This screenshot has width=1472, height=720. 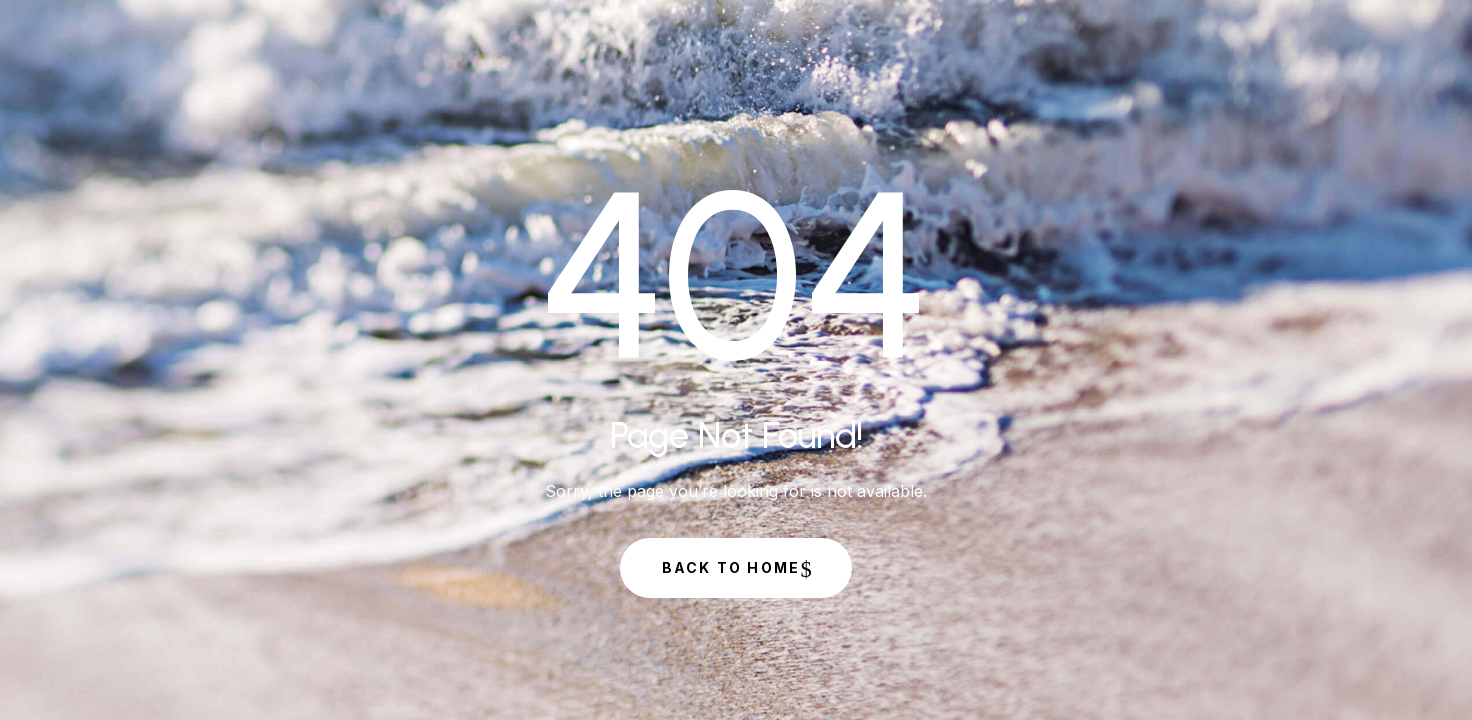 I want to click on Back to Home, so click(x=731, y=567).